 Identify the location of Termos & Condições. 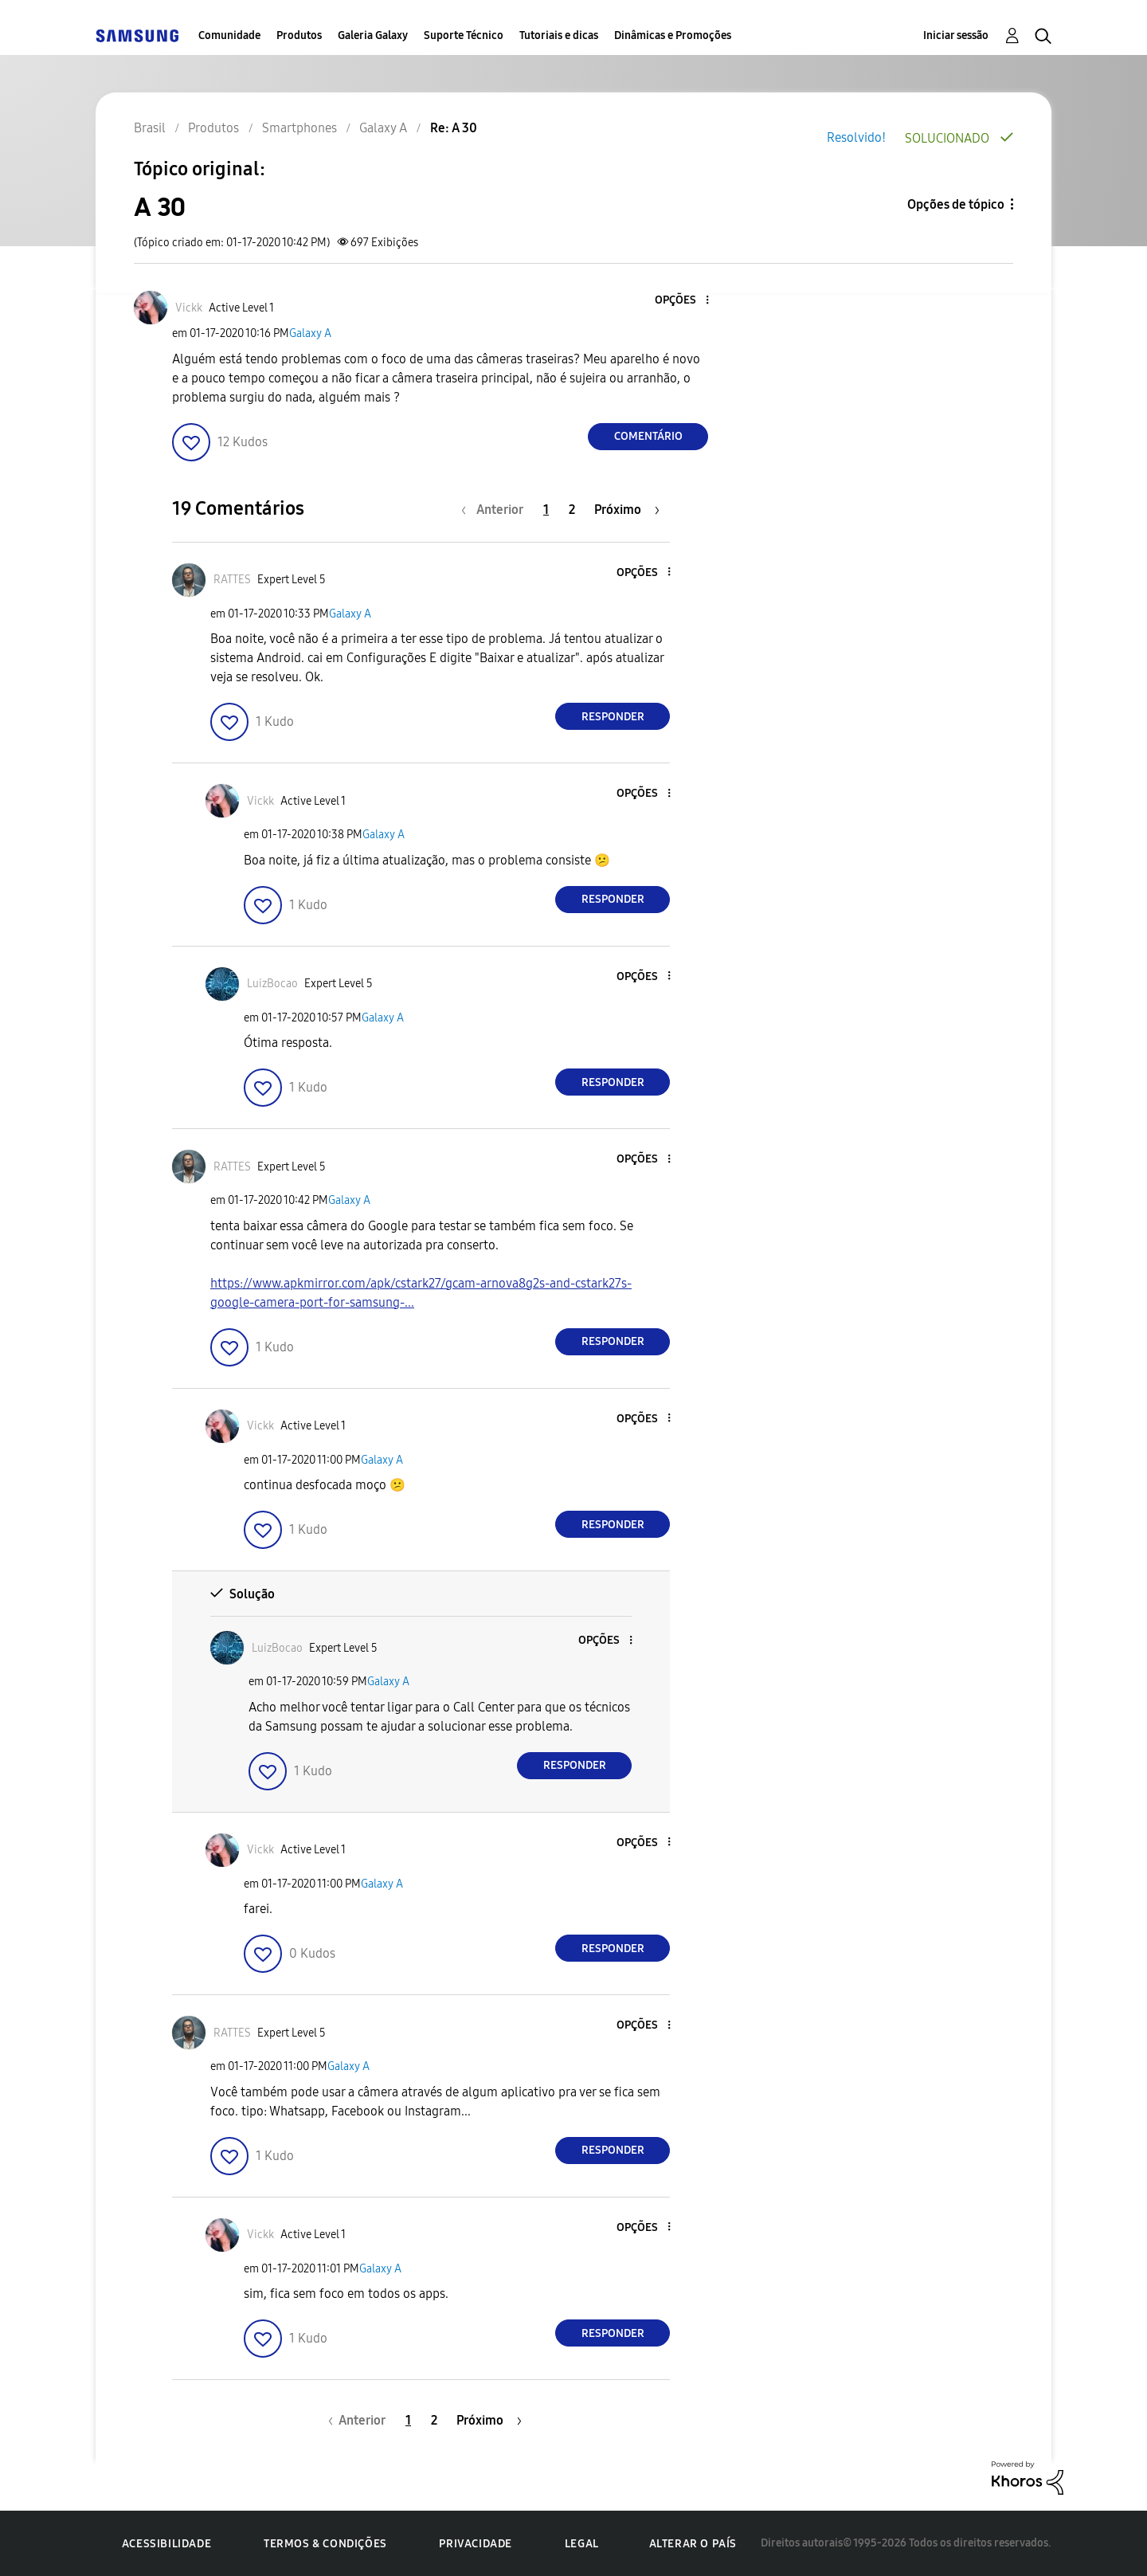
(325, 2544).